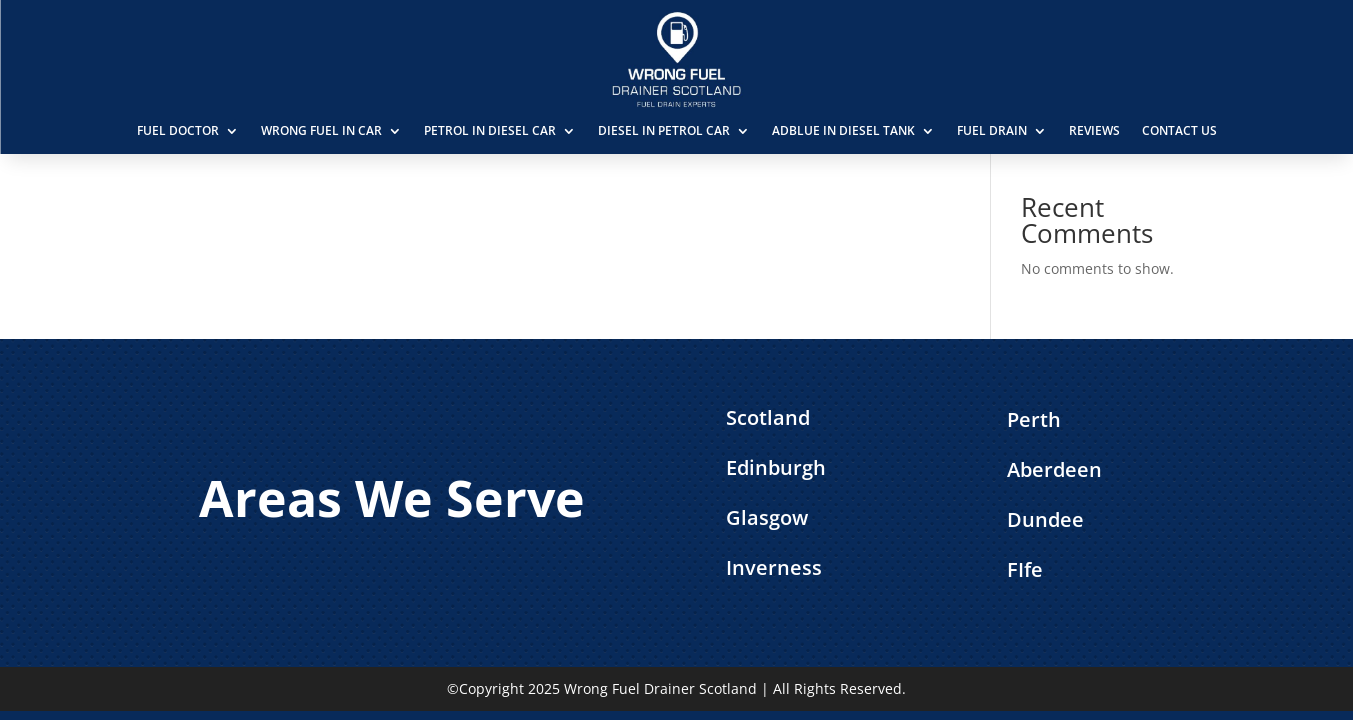  I want to click on Contact Us, so click(1179, 130).